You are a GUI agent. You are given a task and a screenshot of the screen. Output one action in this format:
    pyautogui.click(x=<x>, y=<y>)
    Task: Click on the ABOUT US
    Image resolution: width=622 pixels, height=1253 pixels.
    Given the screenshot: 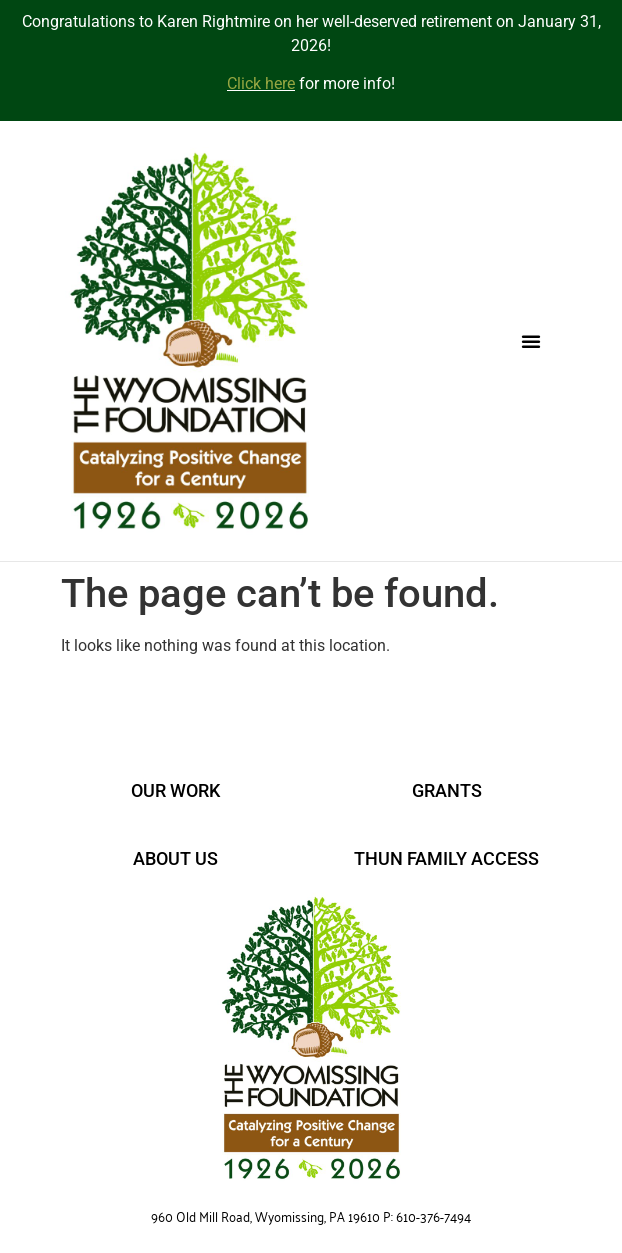 What is the action you would take?
    pyautogui.click(x=175, y=858)
    